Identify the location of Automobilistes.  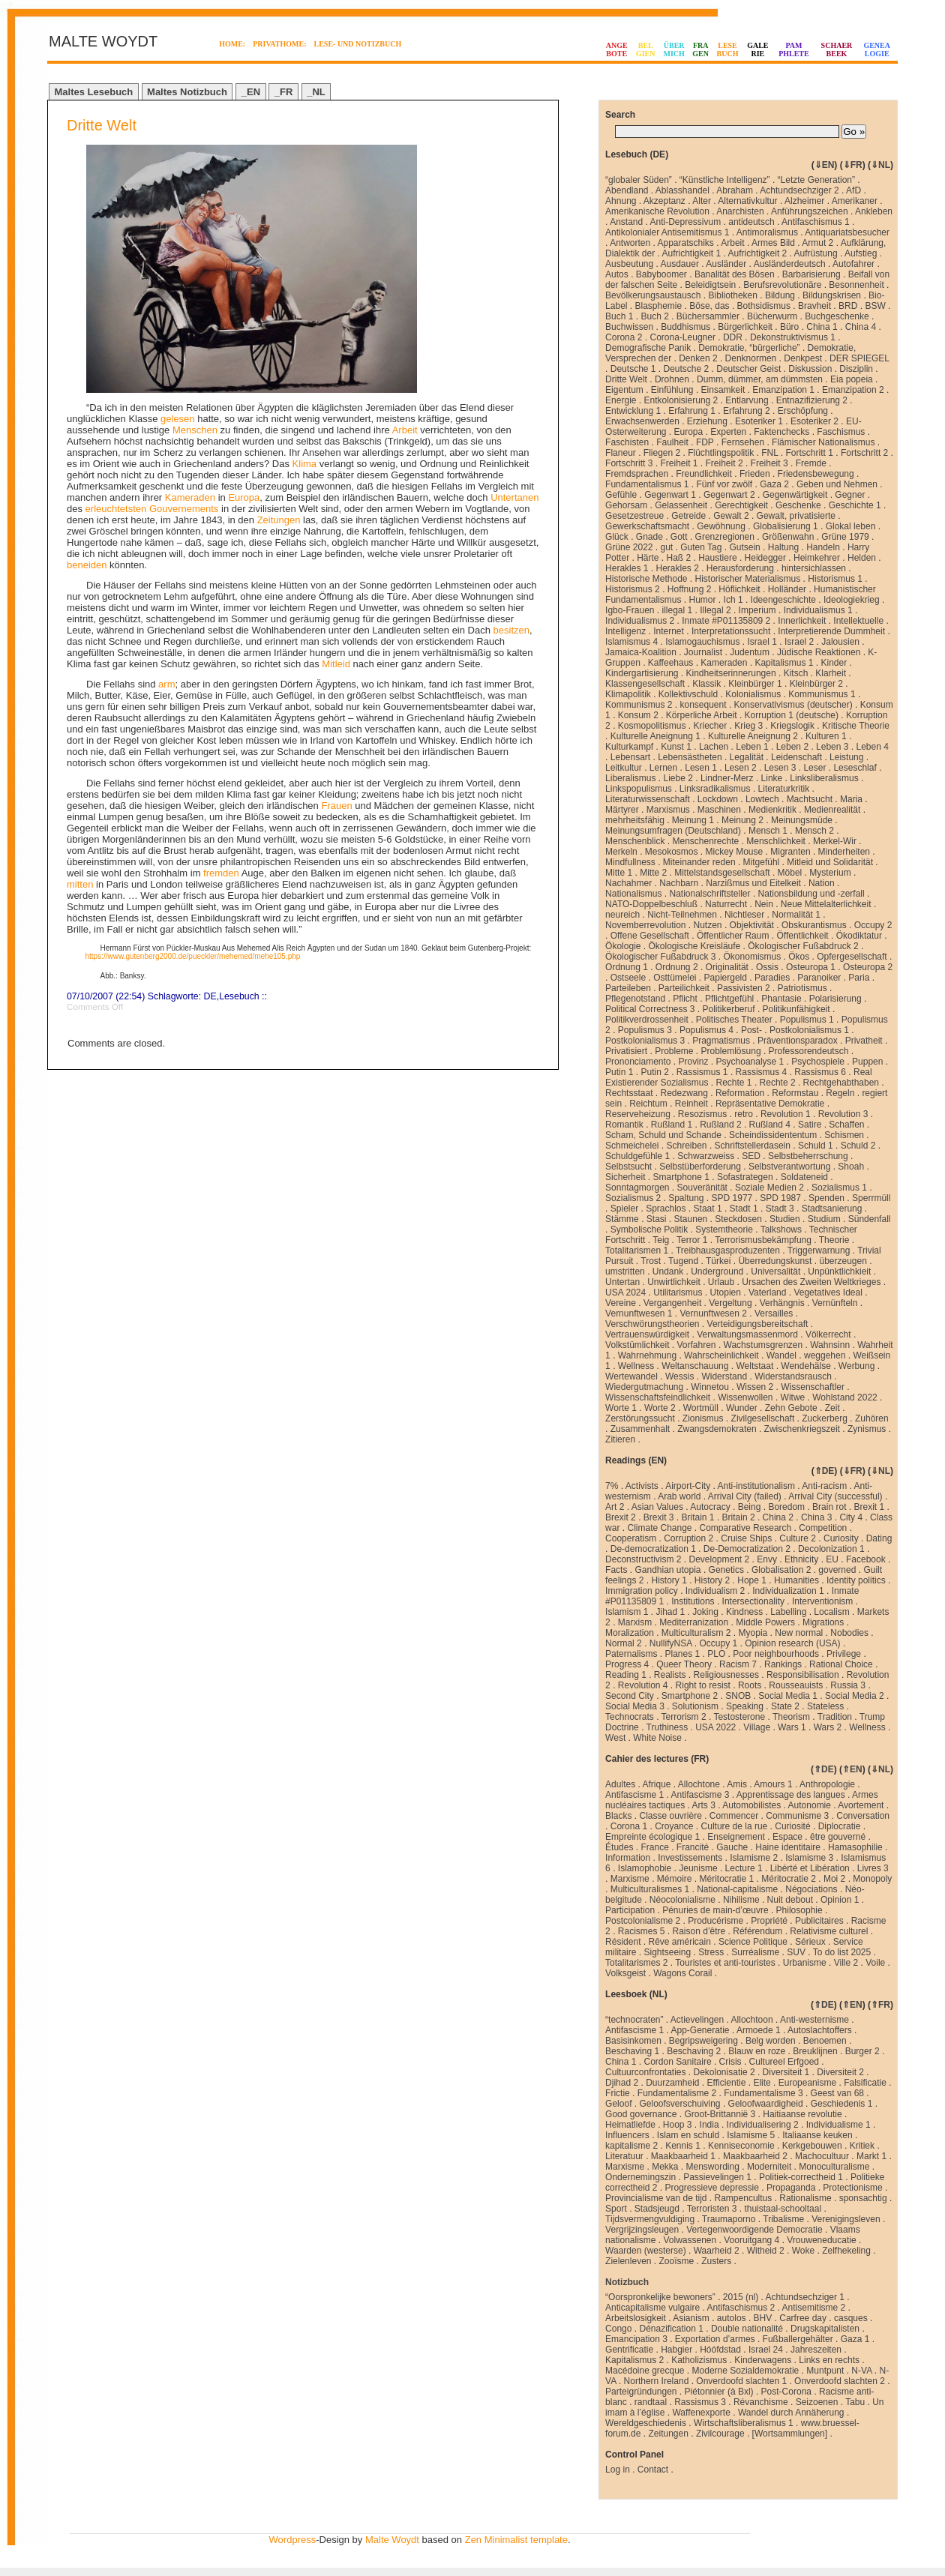
(751, 1805).